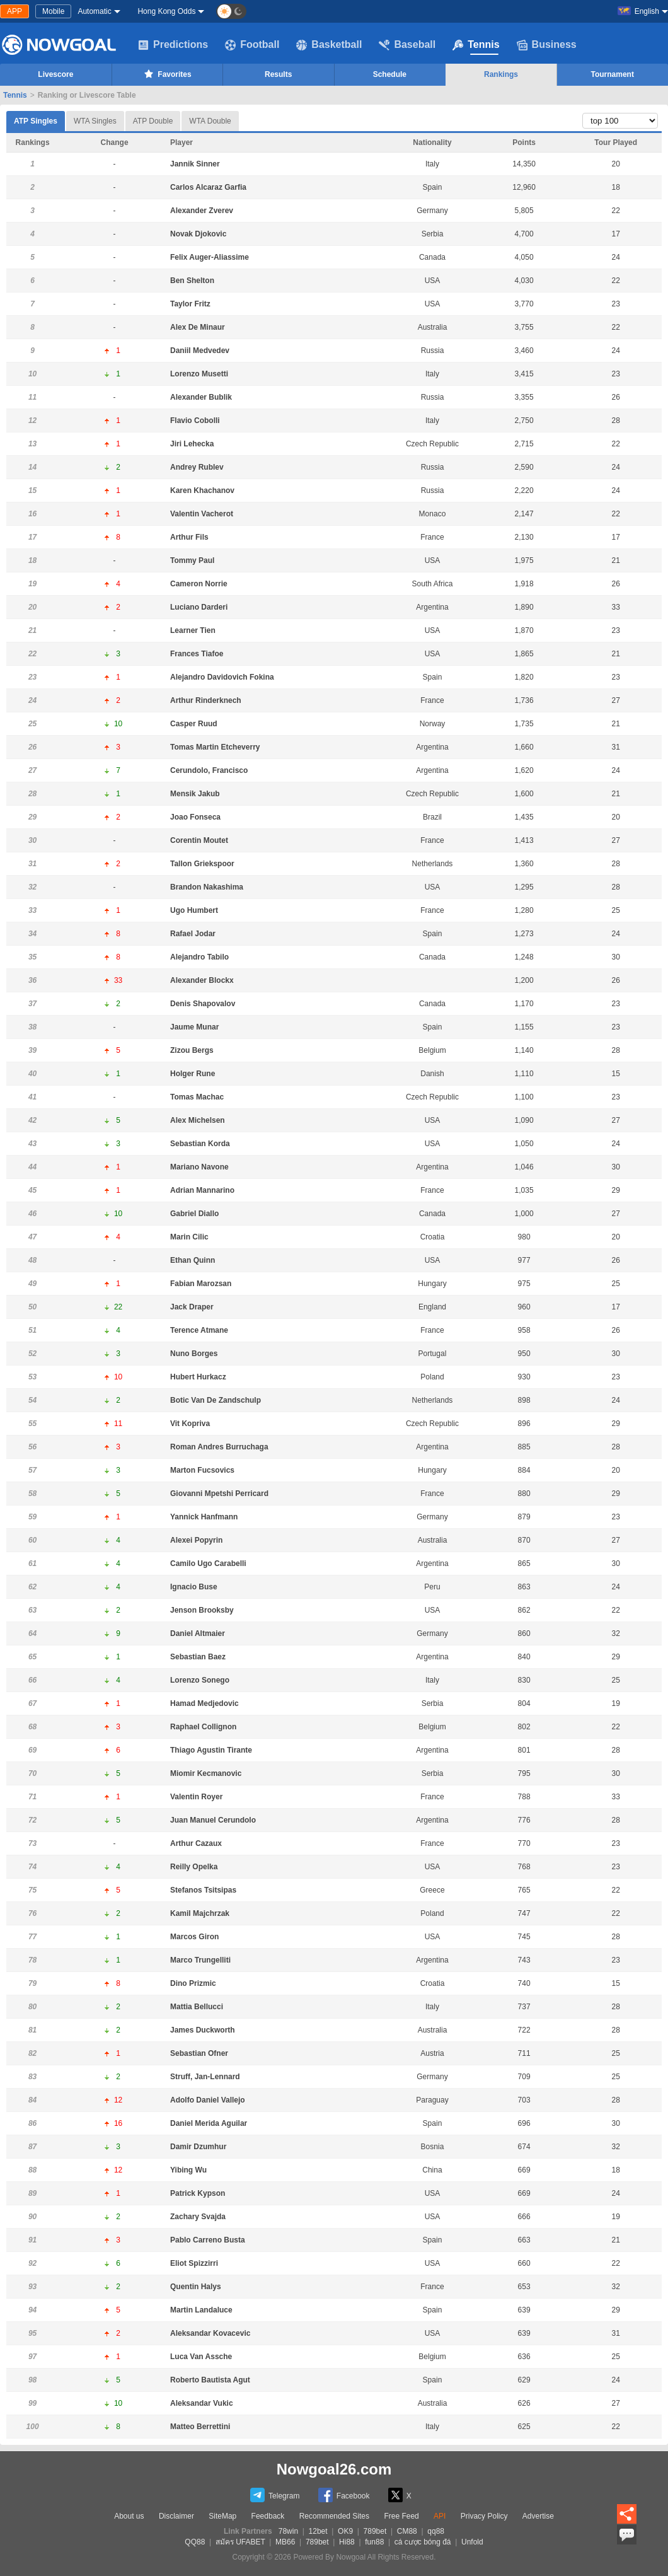 This screenshot has width=668, height=2576. Describe the element at coordinates (192, 1073) in the screenshot. I see `Holger Rune` at that location.